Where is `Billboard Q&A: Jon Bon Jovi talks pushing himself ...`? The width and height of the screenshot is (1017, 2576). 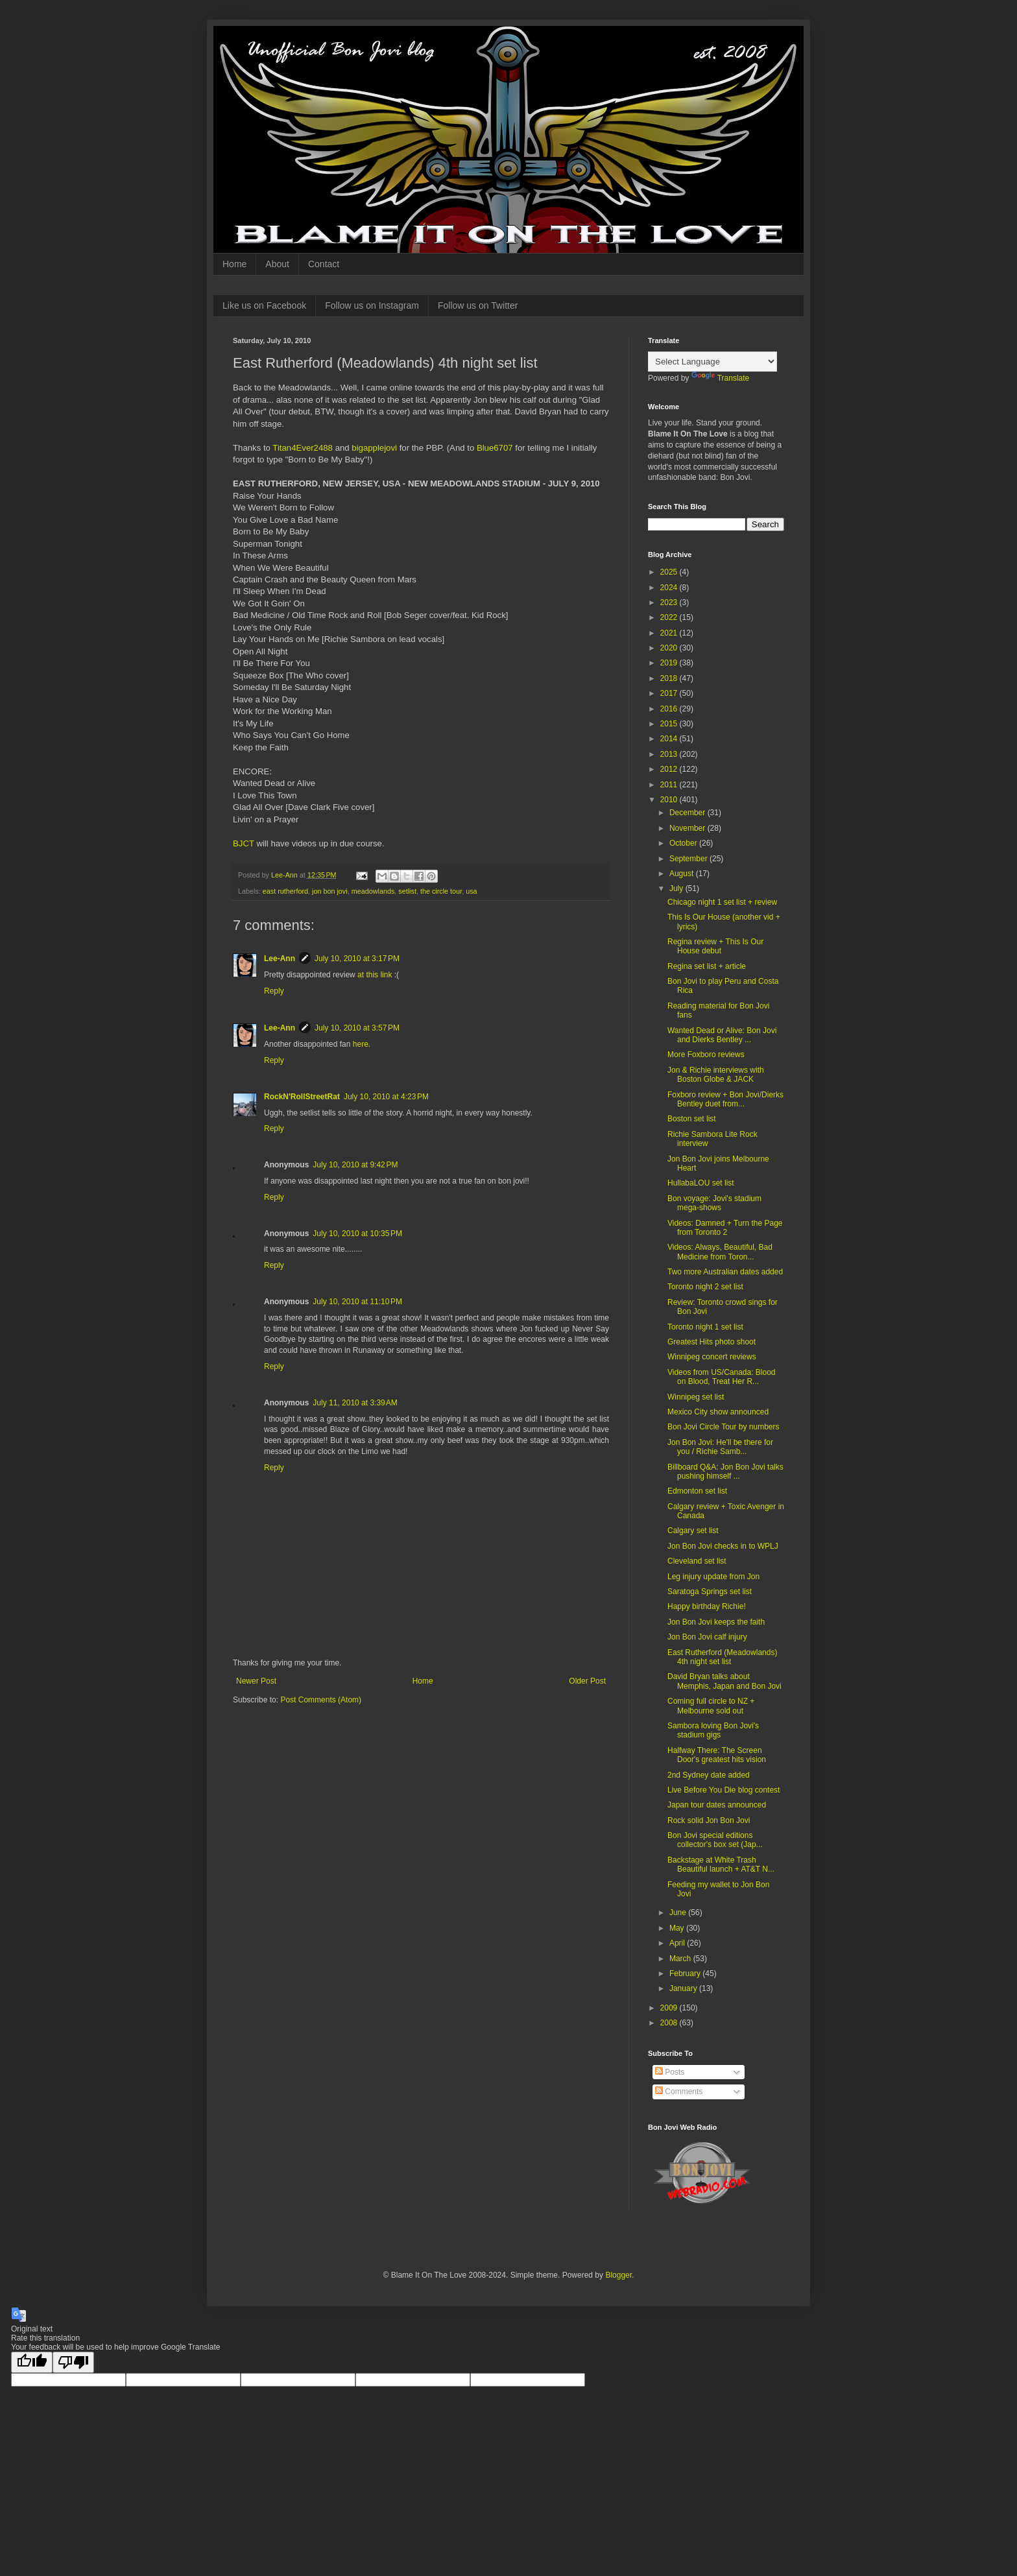
Billboard Q&A: Jon Bon Jovi talks pushing himself ... is located at coordinates (725, 1471).